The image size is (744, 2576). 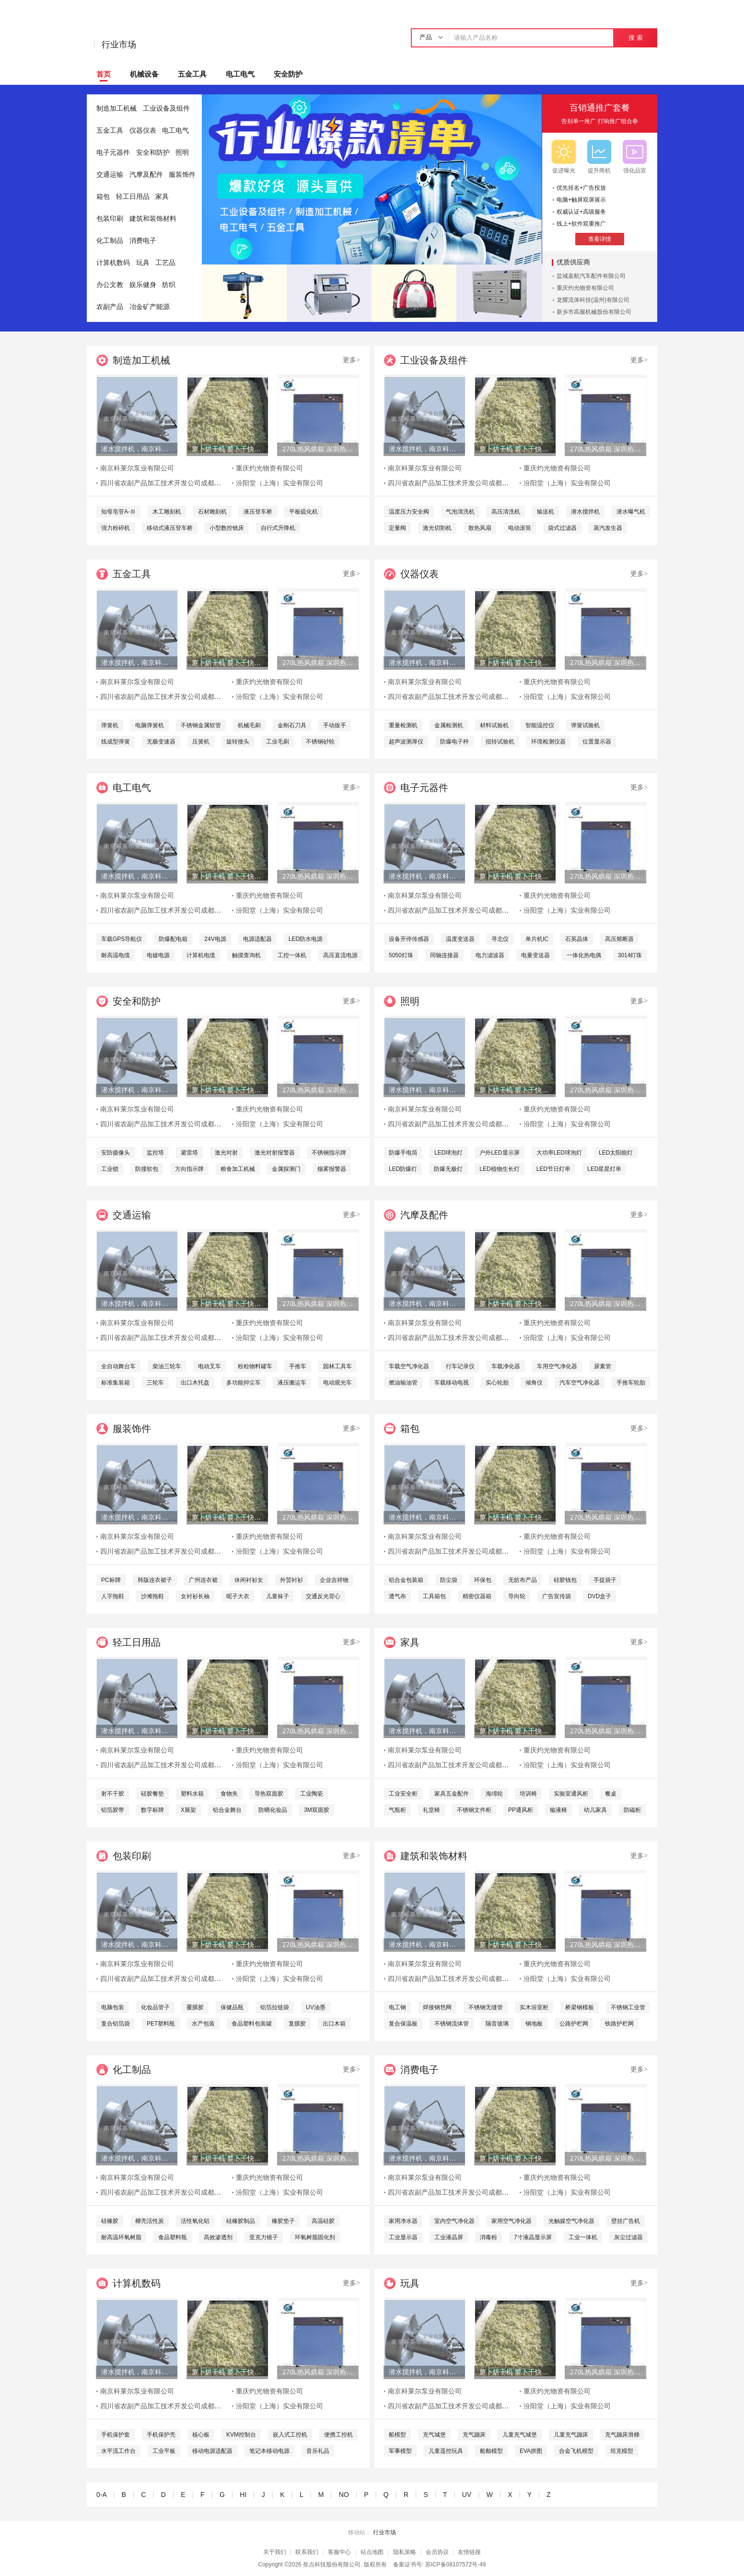 I want to click on 设备开停传感器, so click(x=409, y=939).